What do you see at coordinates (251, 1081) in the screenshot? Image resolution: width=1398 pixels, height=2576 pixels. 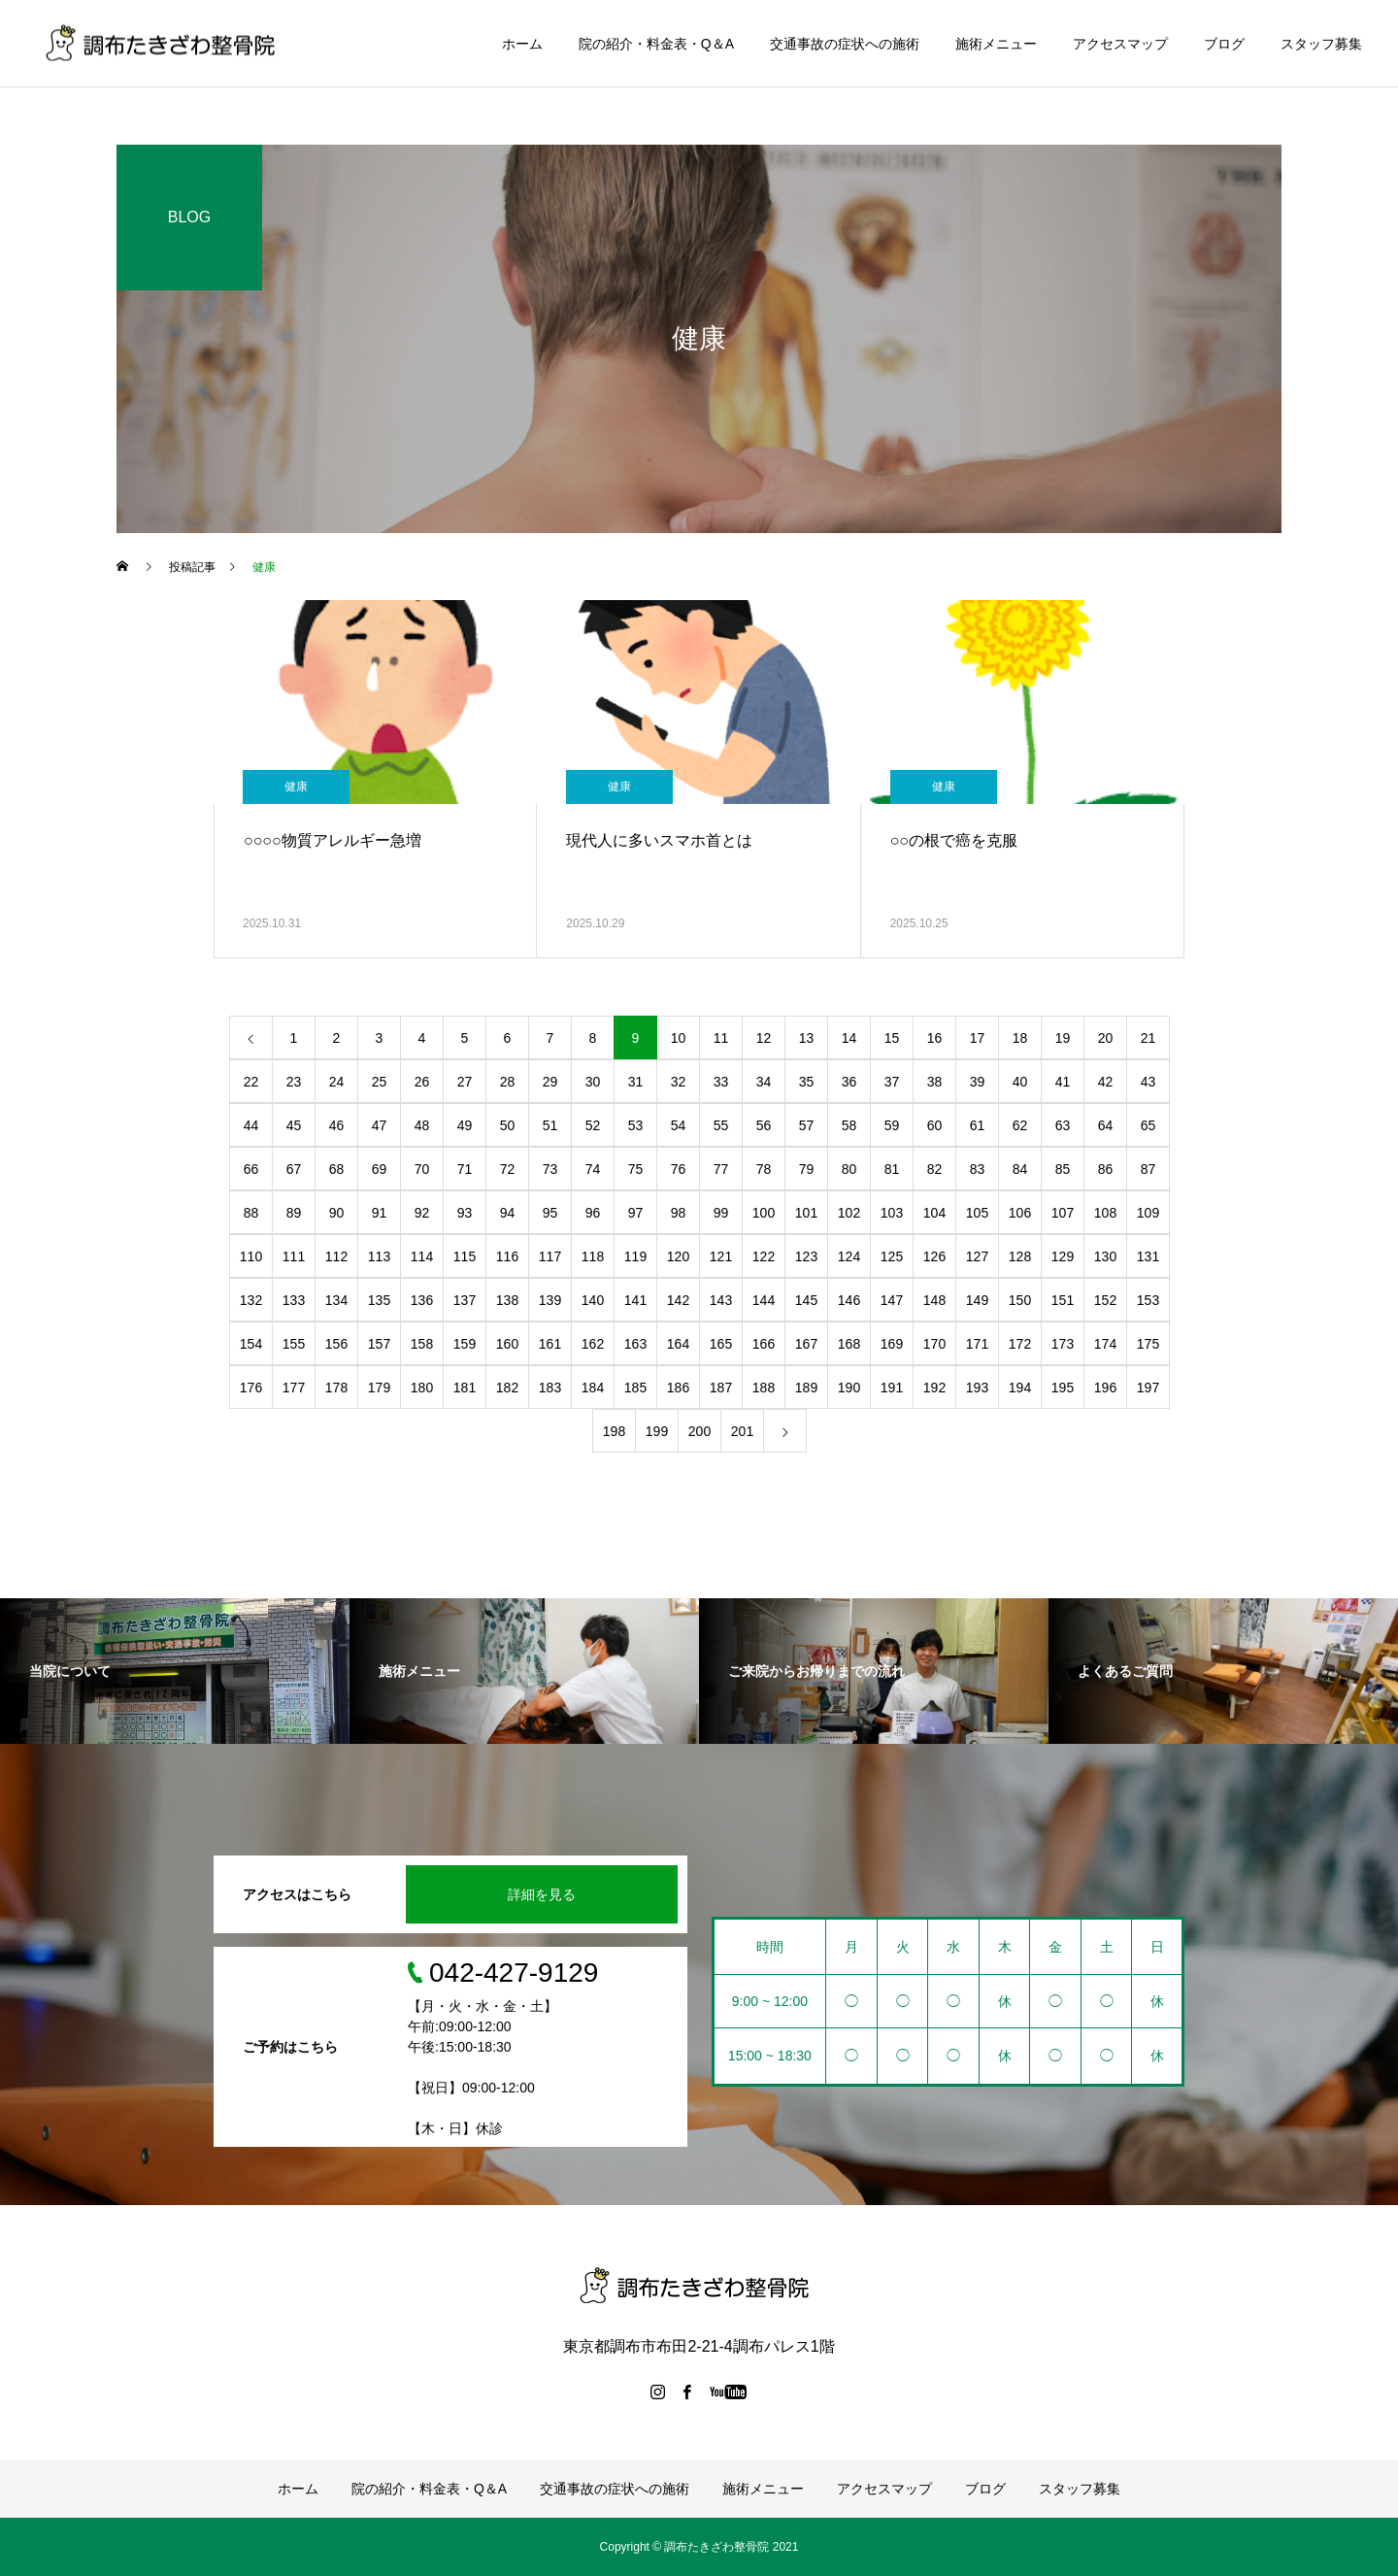 I see `22` at bounding box center [251, 1081].